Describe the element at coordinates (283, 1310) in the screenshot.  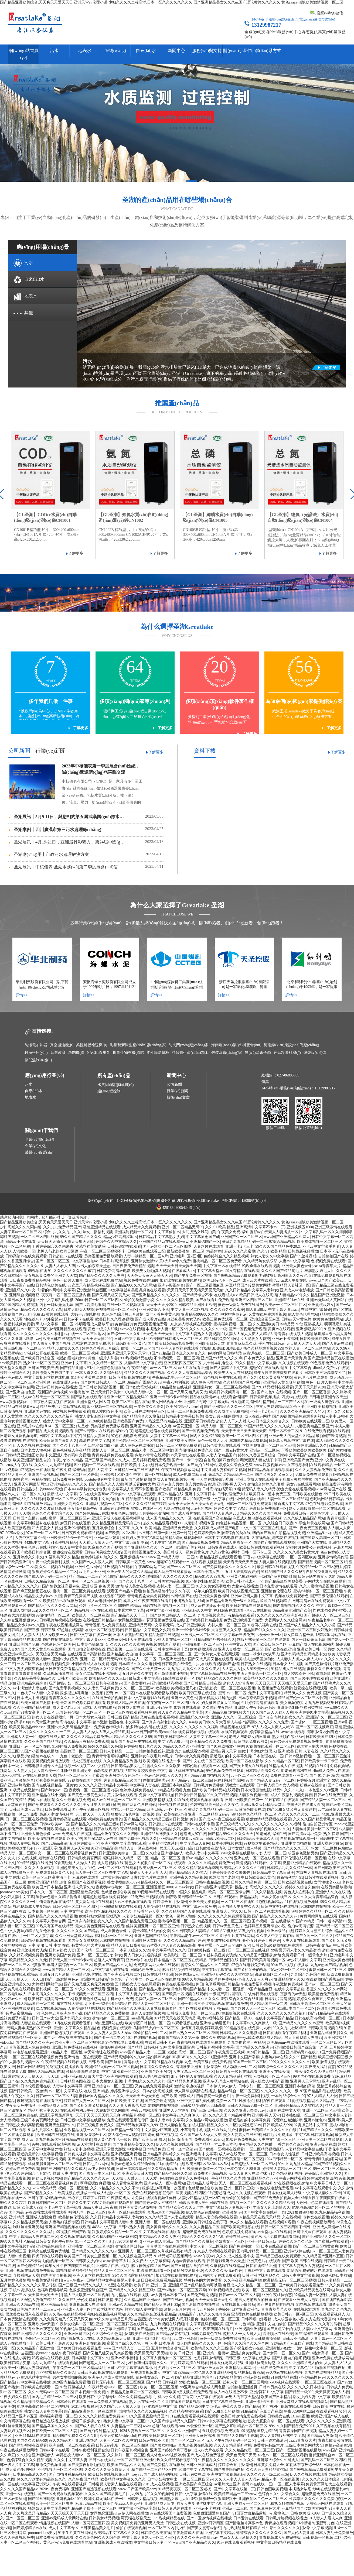
I see `中文字幕人妻aaaaa` at that location.